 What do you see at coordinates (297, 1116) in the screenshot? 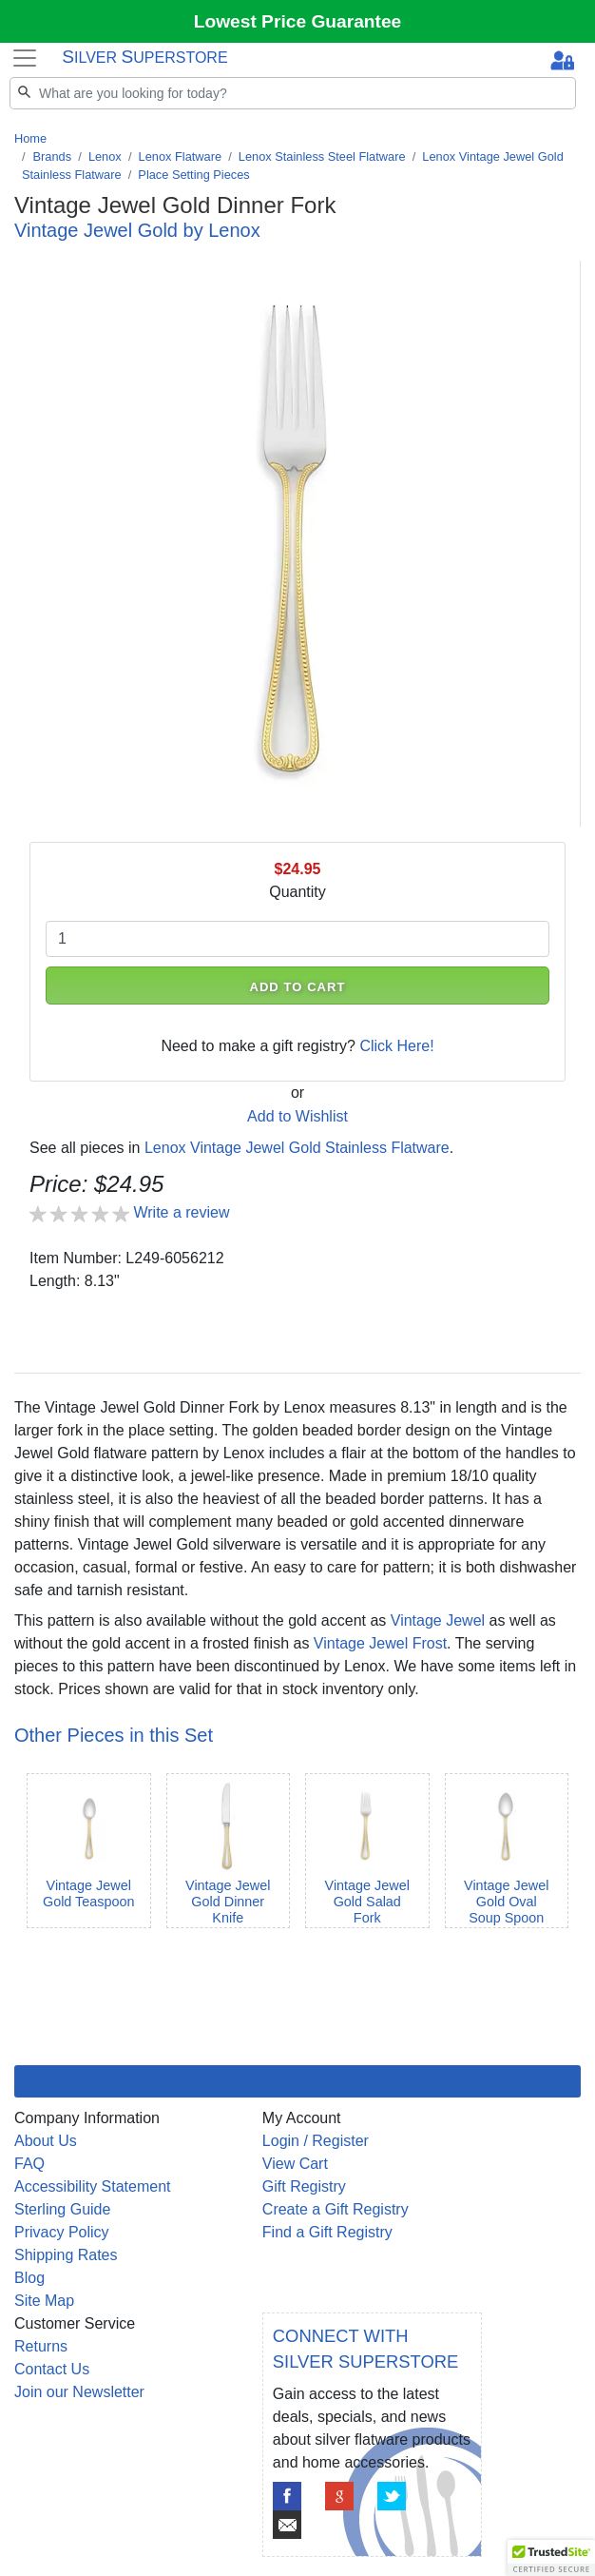
I see `Add to Wishlist` at bounding box center [297, 1116].